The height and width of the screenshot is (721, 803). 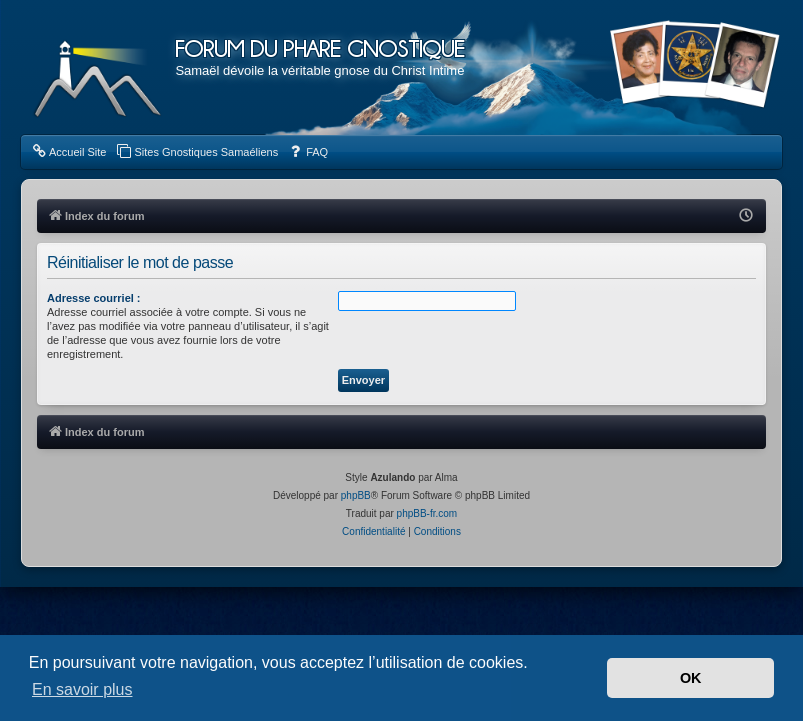 I want to click on phpBB-fr.com, so click(x=427, y=513).